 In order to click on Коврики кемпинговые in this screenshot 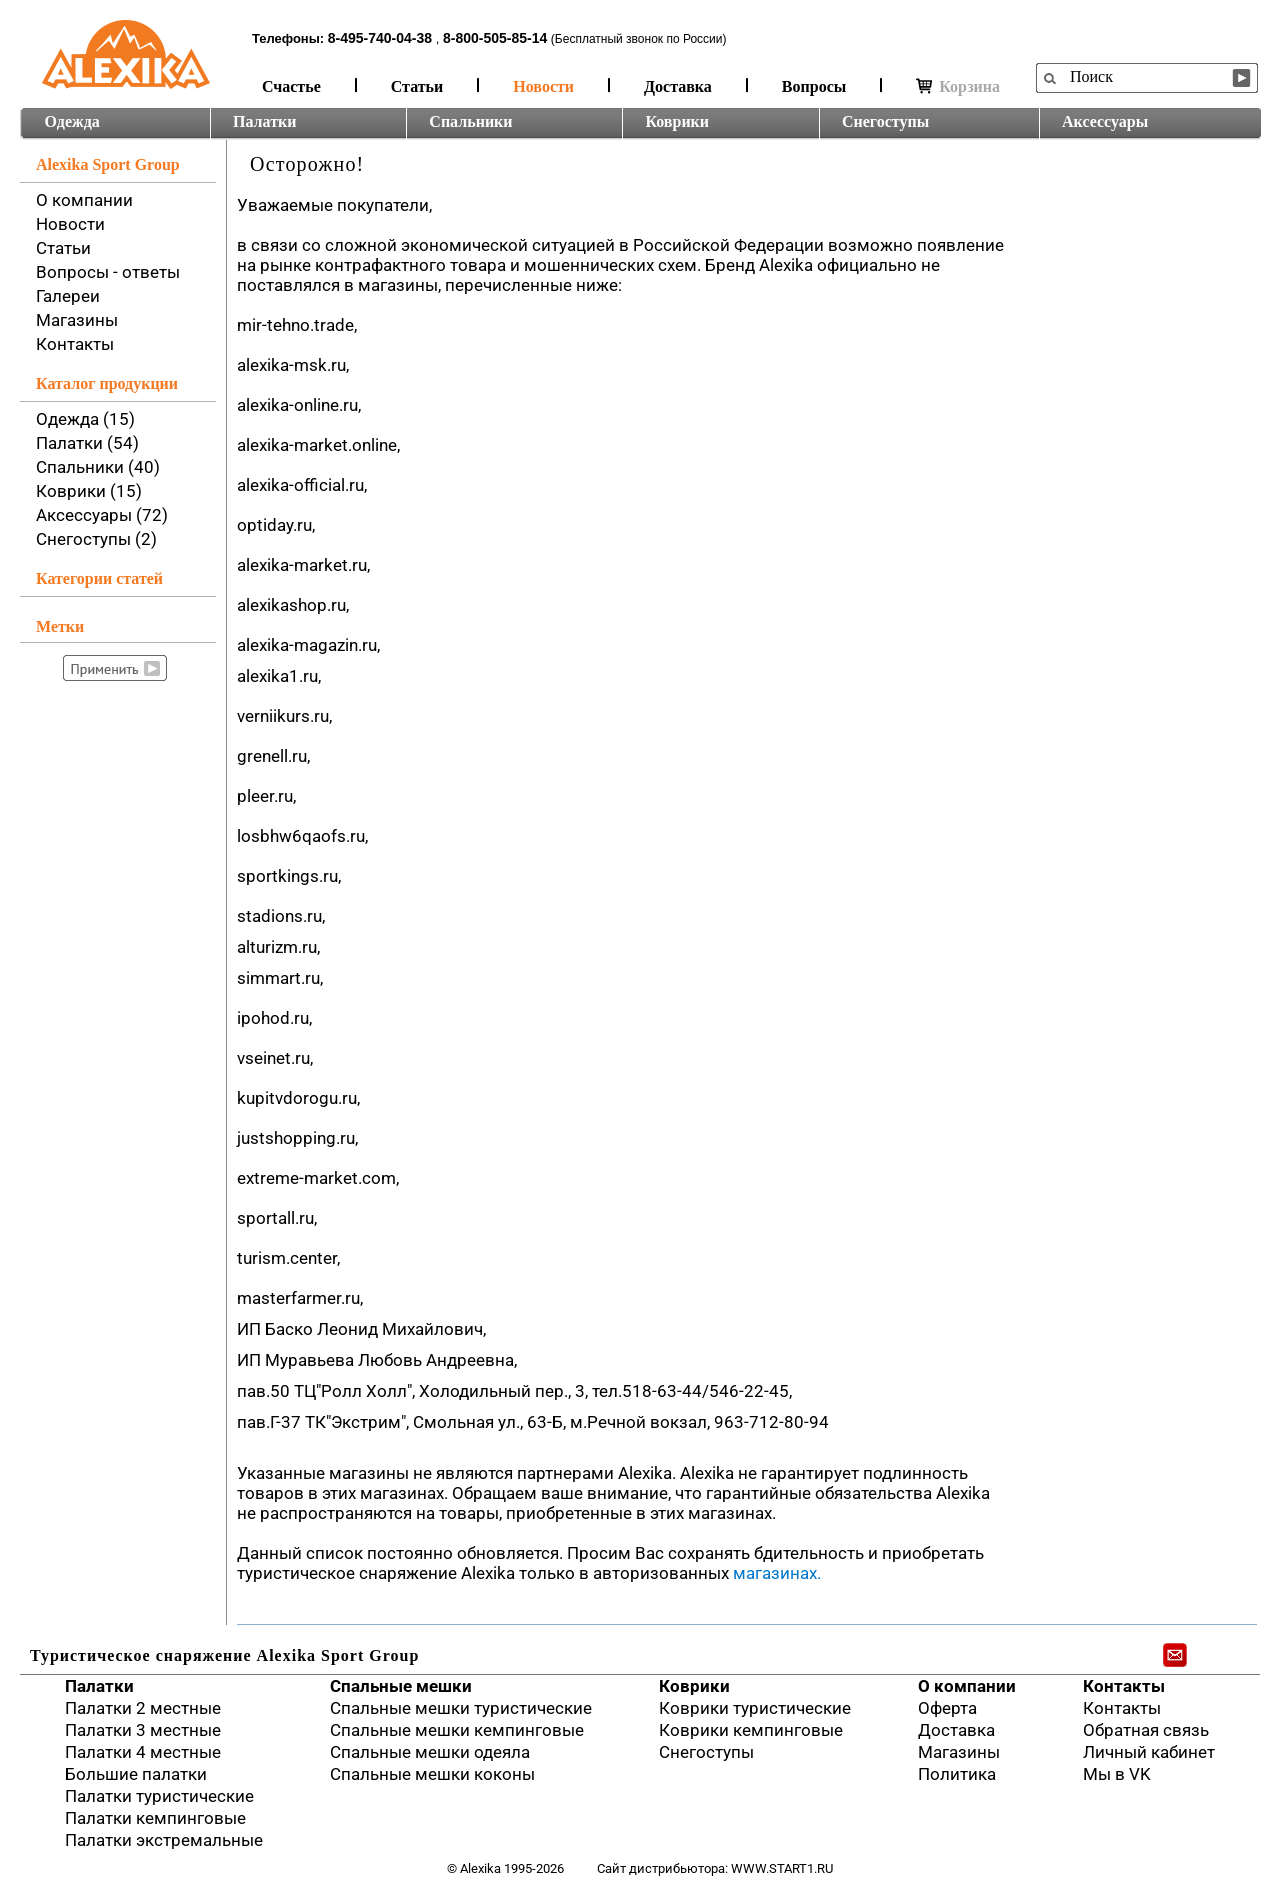, I will do `click(751, 1730)`.